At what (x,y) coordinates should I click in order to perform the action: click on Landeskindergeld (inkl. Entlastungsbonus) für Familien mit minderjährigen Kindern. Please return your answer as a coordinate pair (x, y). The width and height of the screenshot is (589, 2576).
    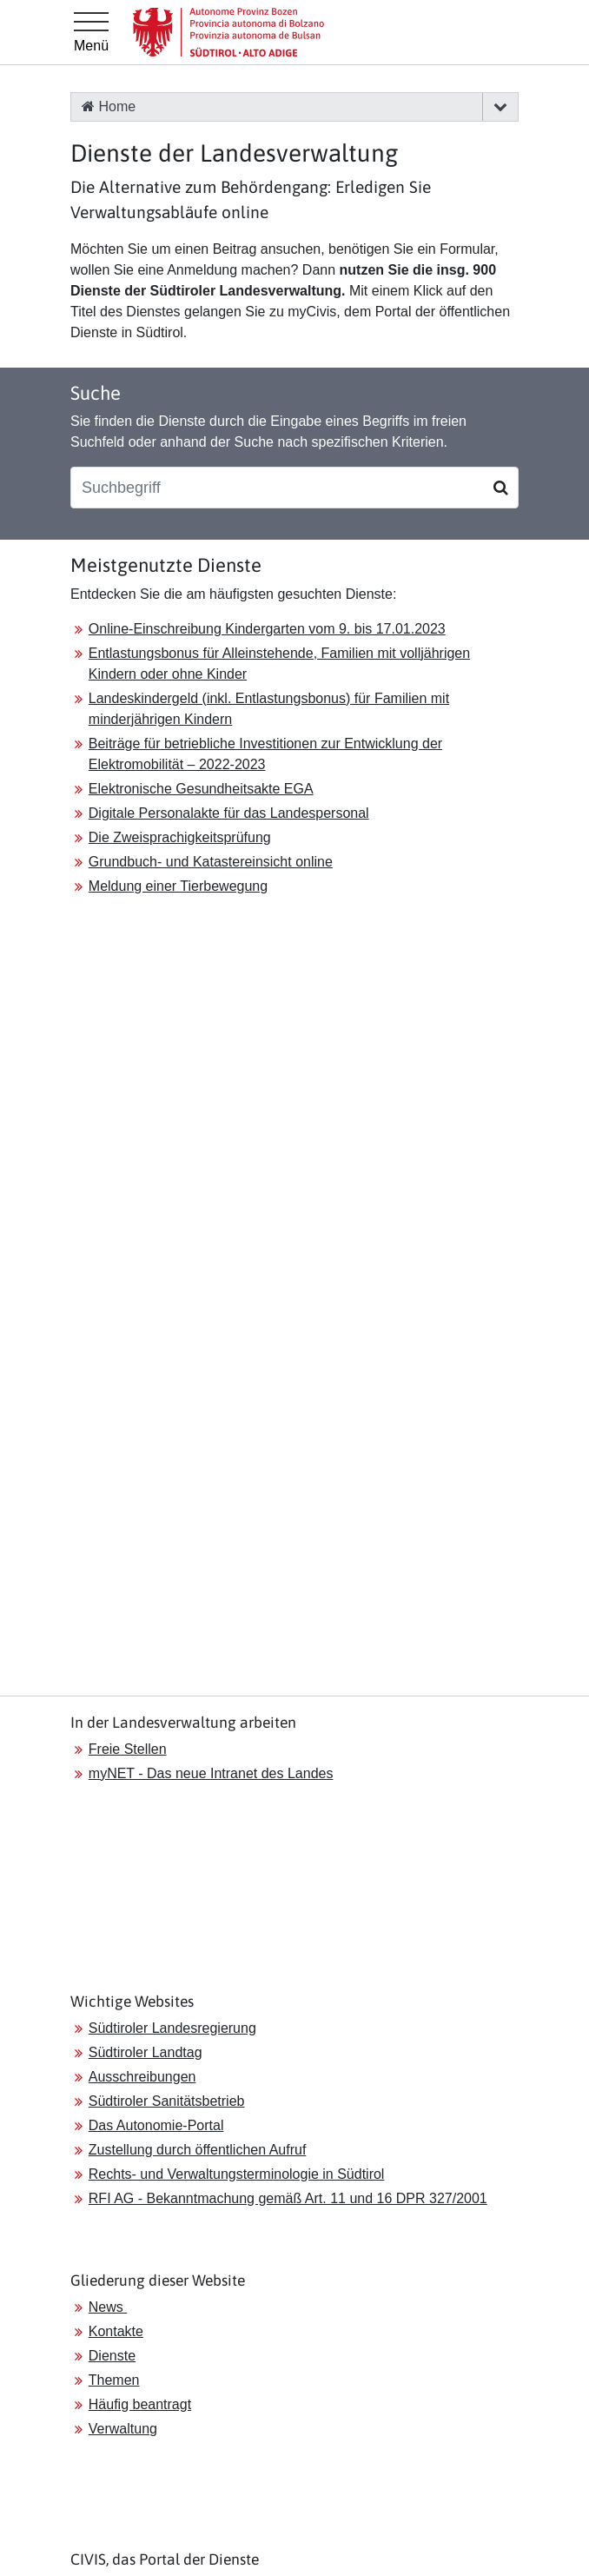
    Looking at the image, I should click on (269, 709).